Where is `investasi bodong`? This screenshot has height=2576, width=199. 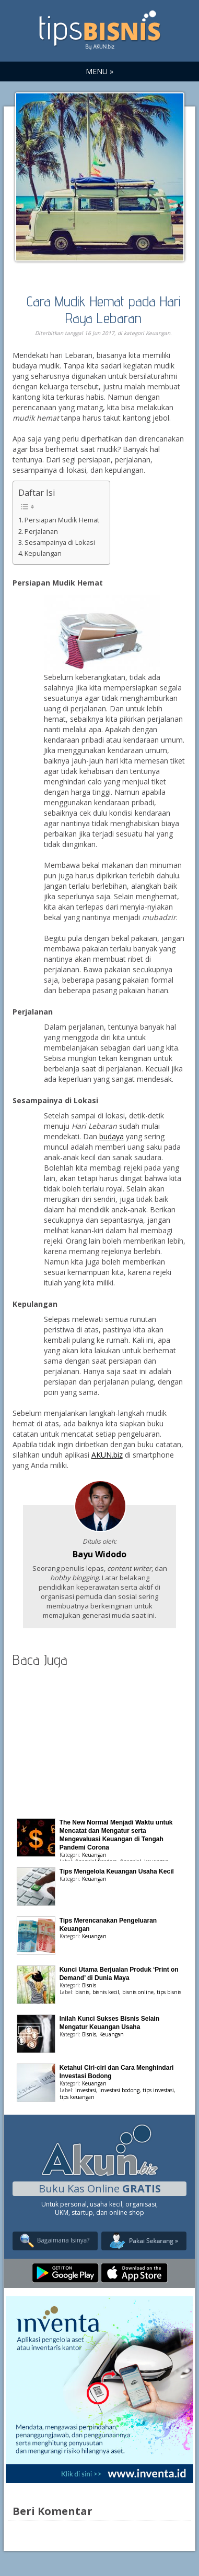 investasi bodong is located at coordinates (119, 2090).